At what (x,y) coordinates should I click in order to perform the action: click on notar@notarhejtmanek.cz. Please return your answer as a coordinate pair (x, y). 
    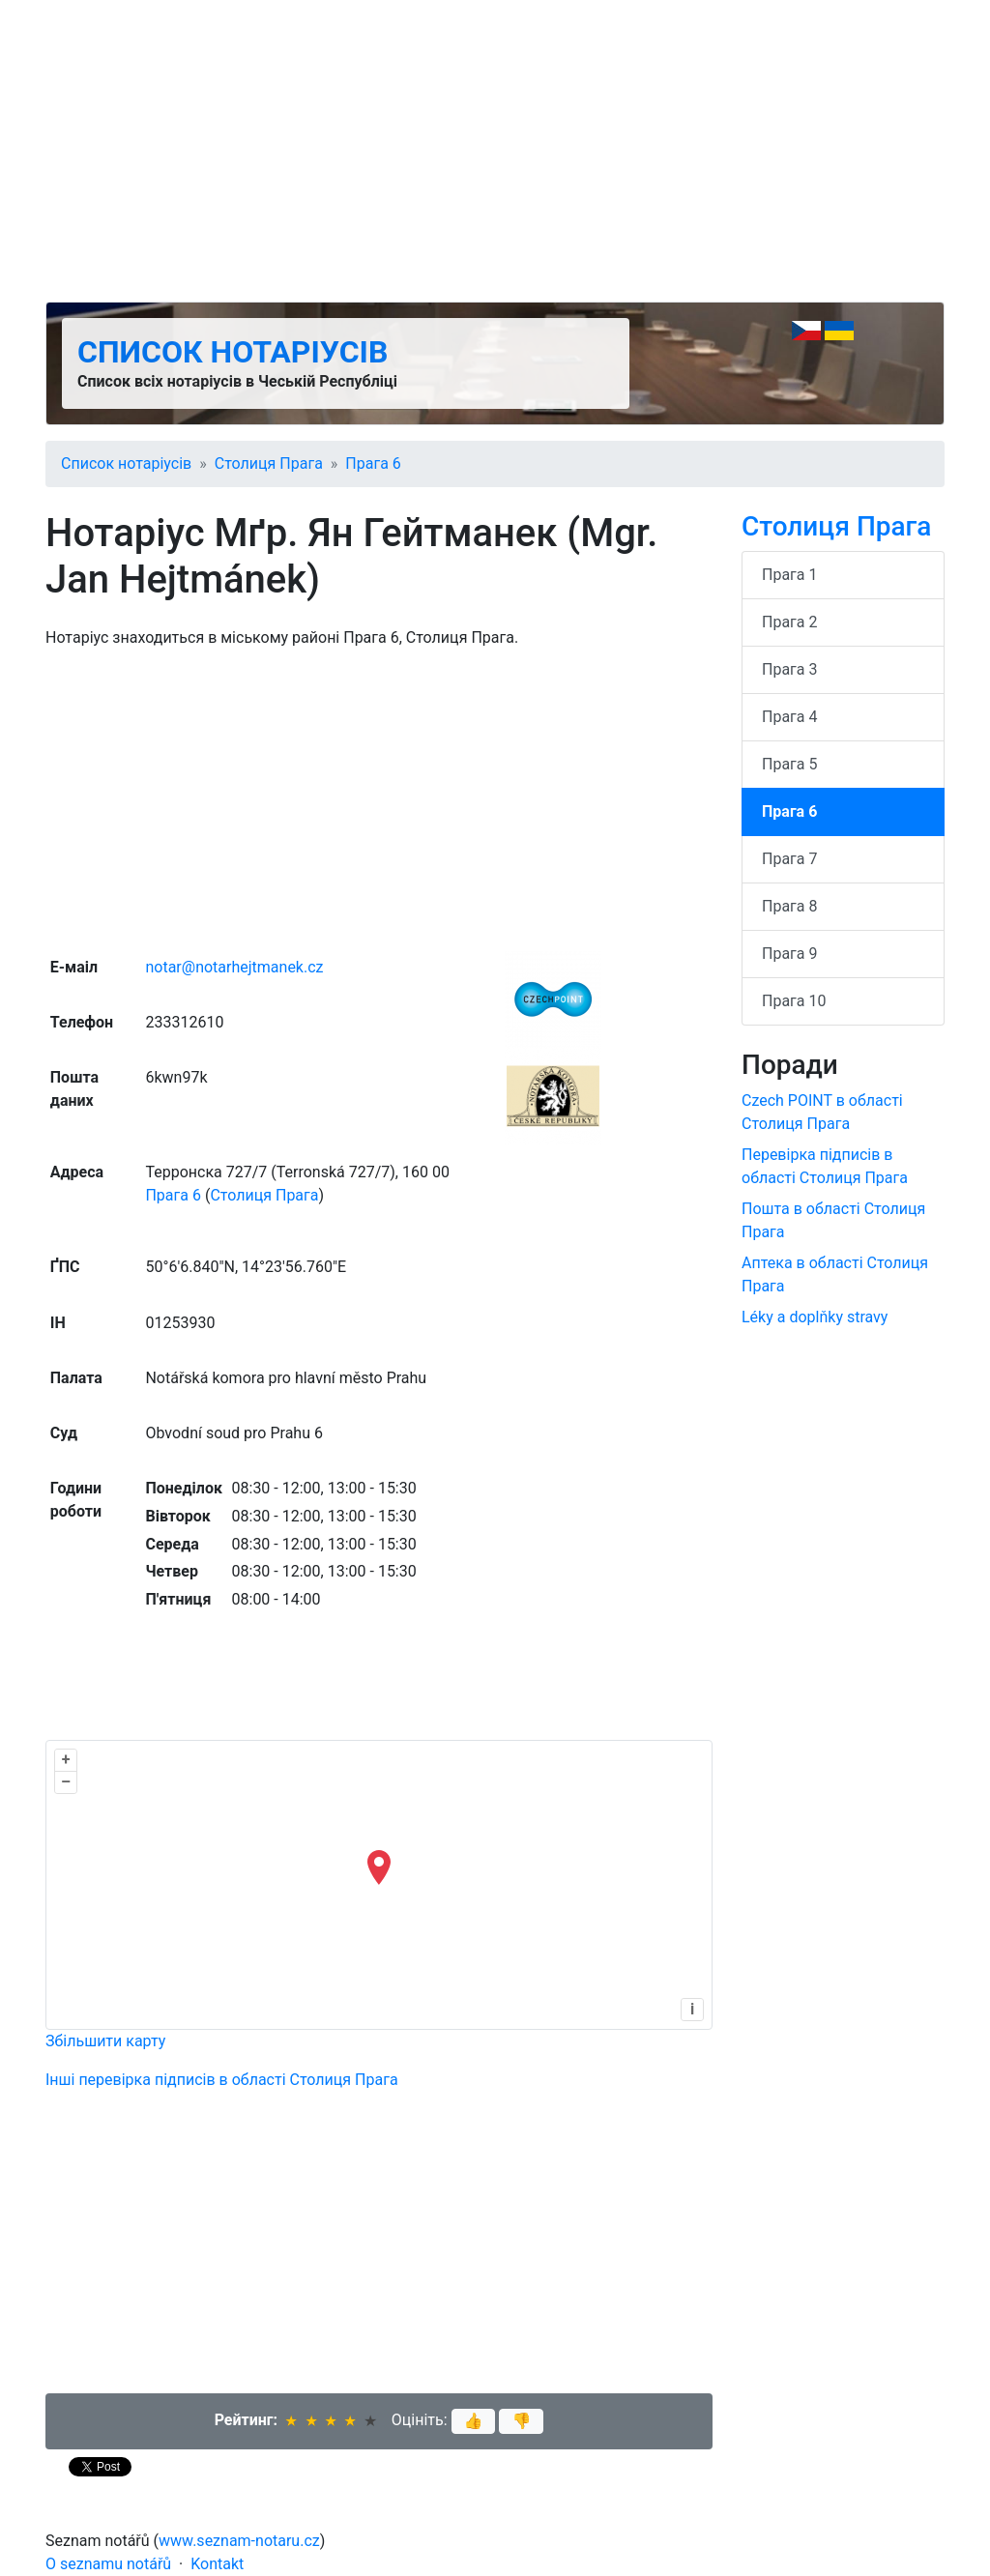
    Looking at the image, I should click on (234, 967).